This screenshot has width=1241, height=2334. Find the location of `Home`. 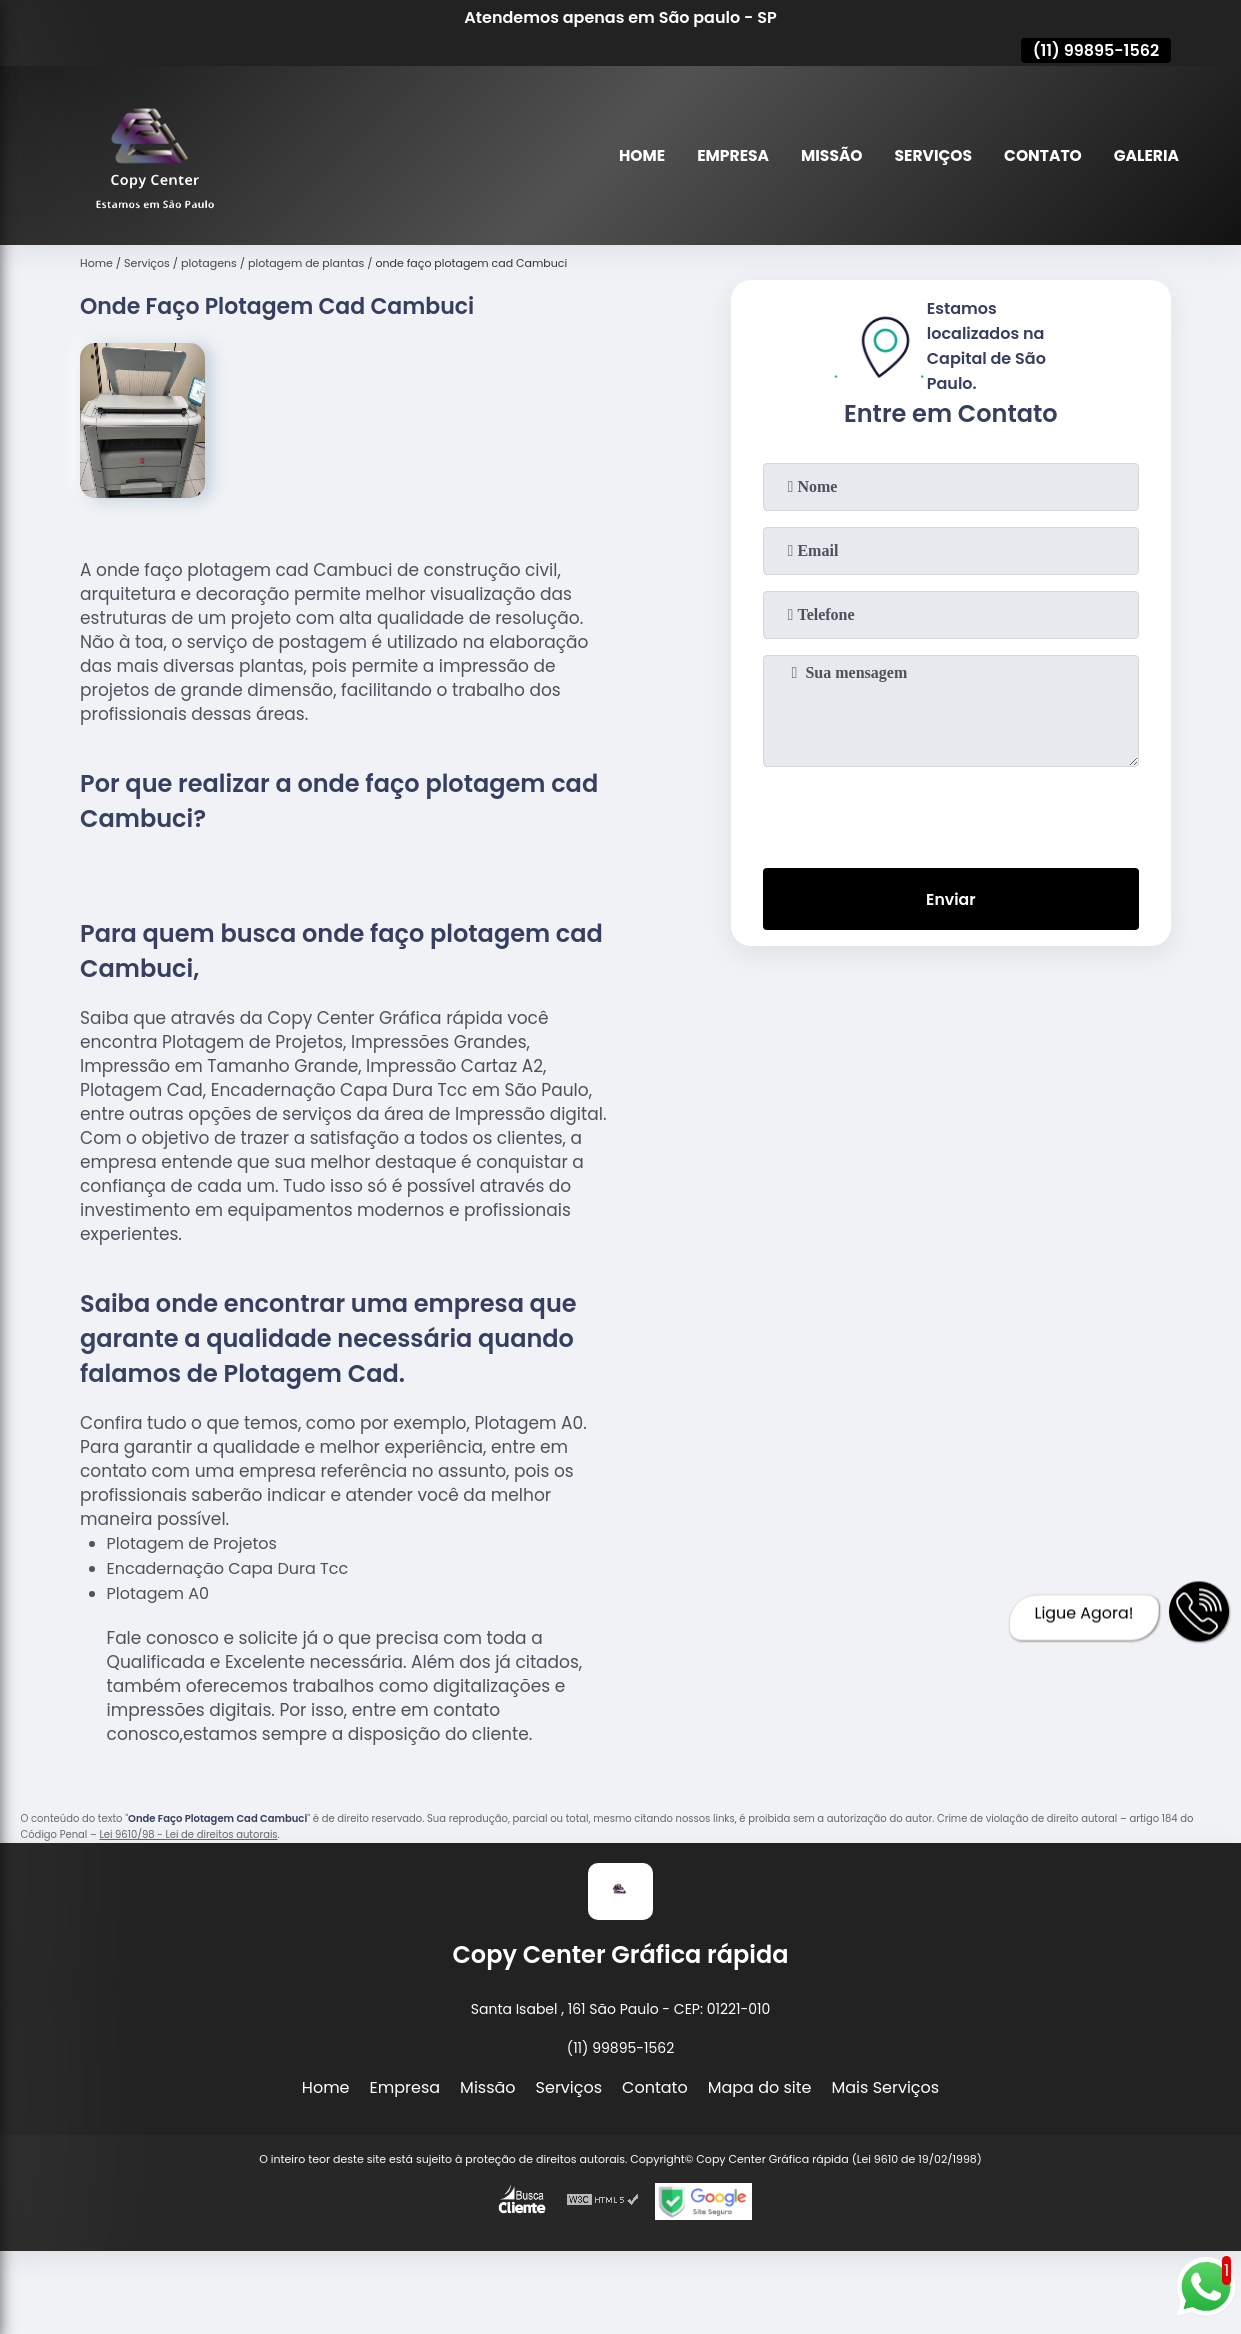

Home is located at coordinates (631, 155).